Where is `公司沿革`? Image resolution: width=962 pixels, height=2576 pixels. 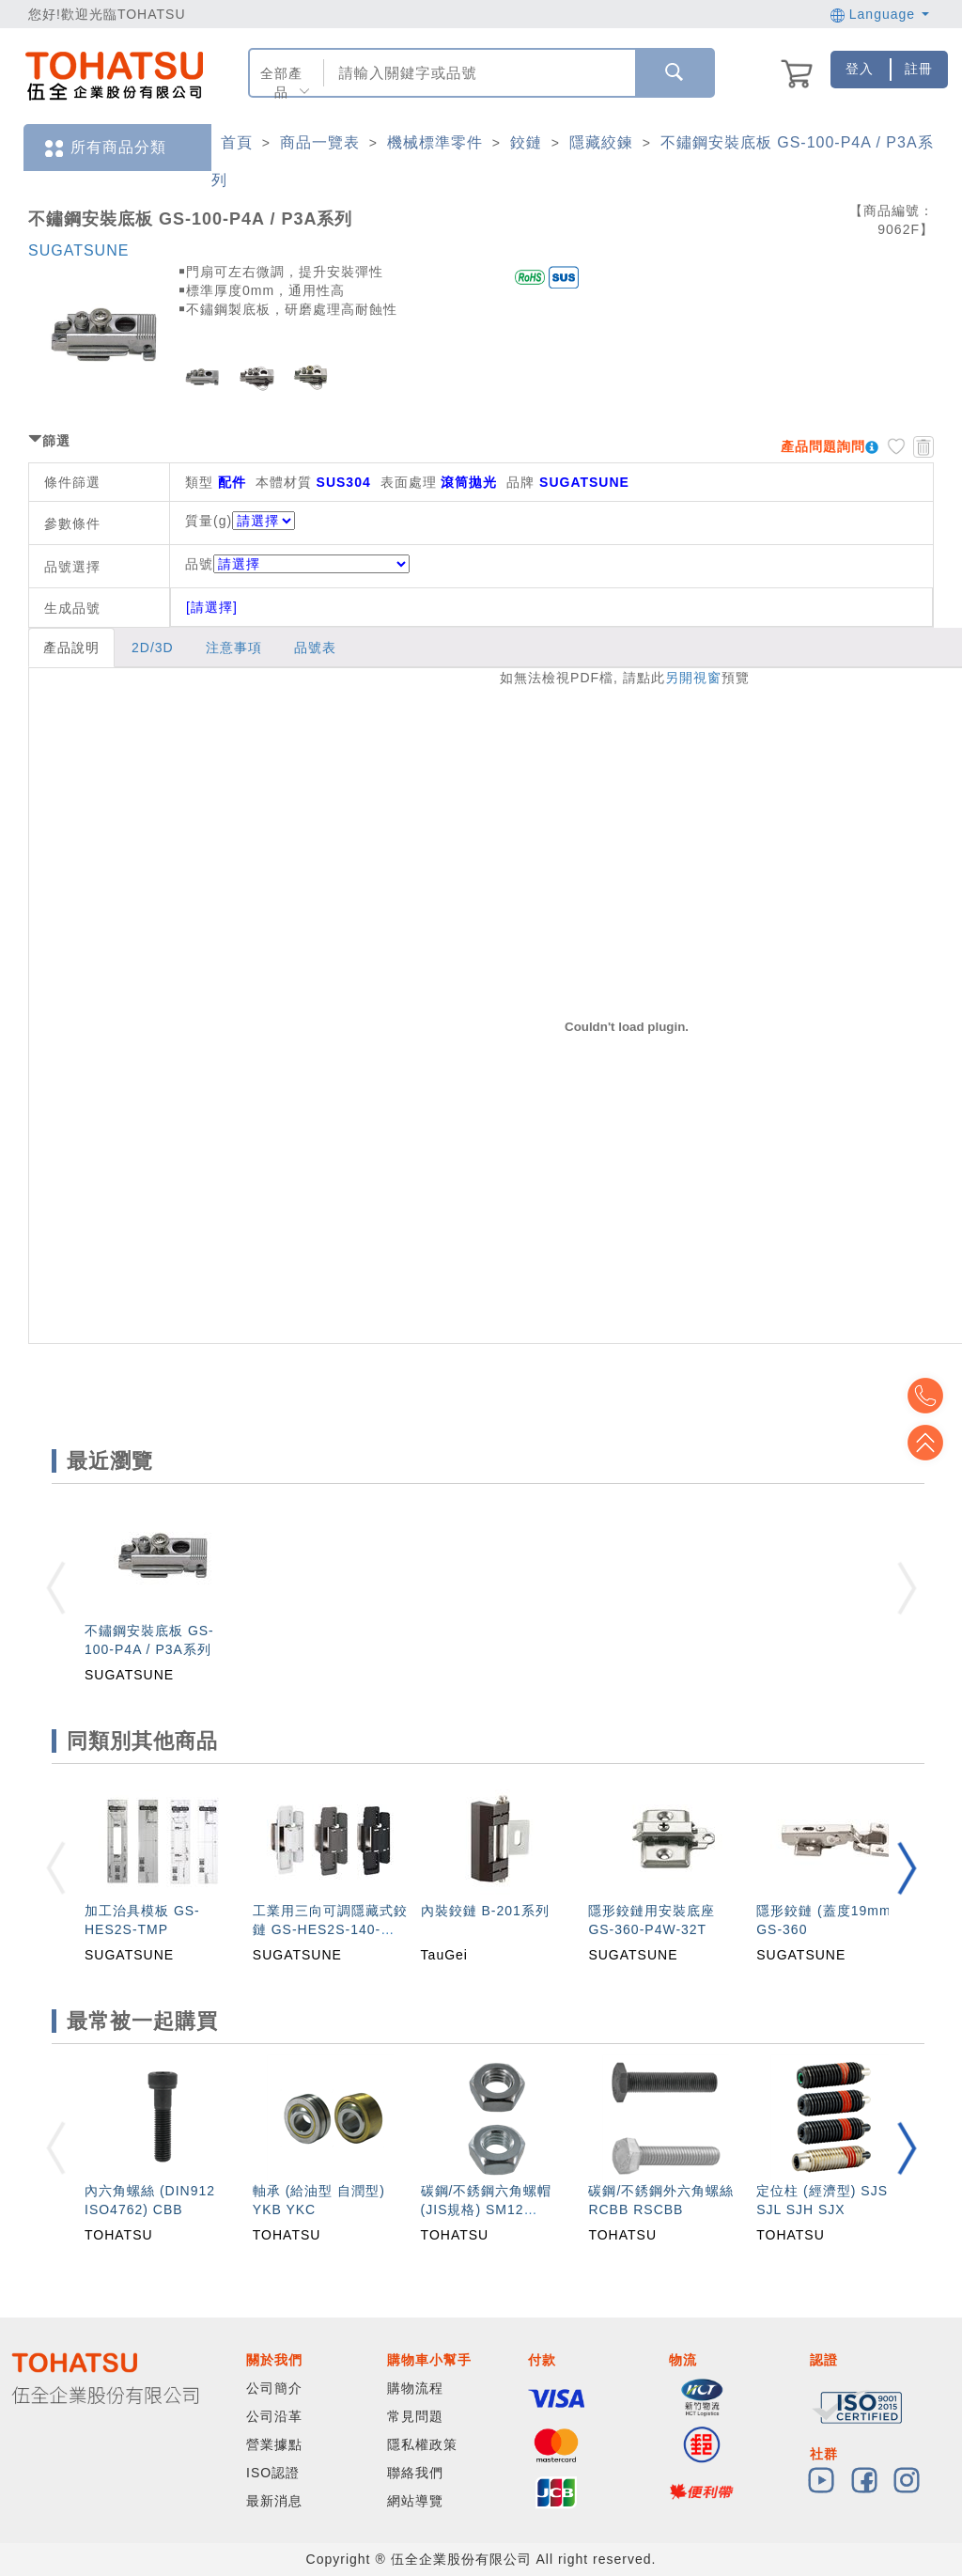
公司沿革 is located at coordinates (274, 2416).